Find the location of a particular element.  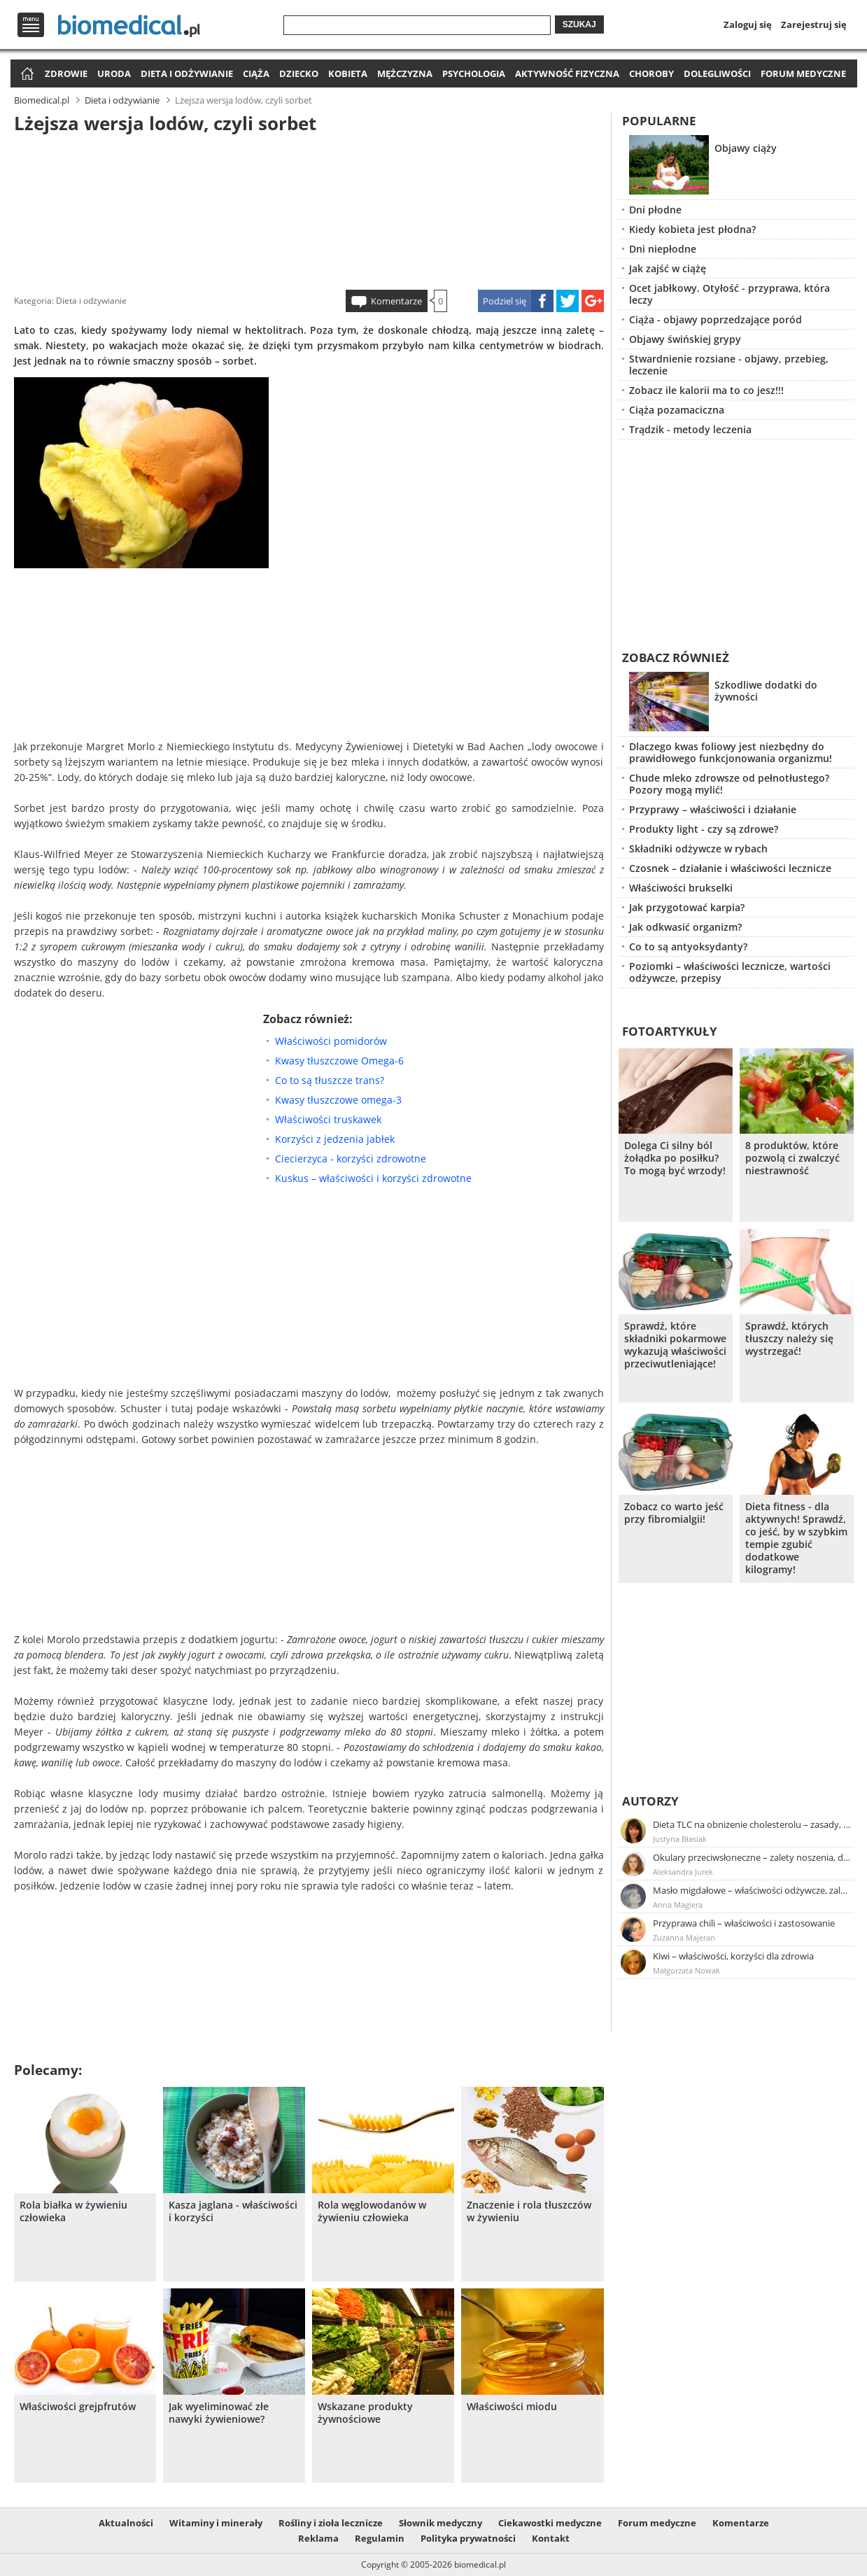

Wskazane produkty żywnościowe is located at coordinates (365, 2413).